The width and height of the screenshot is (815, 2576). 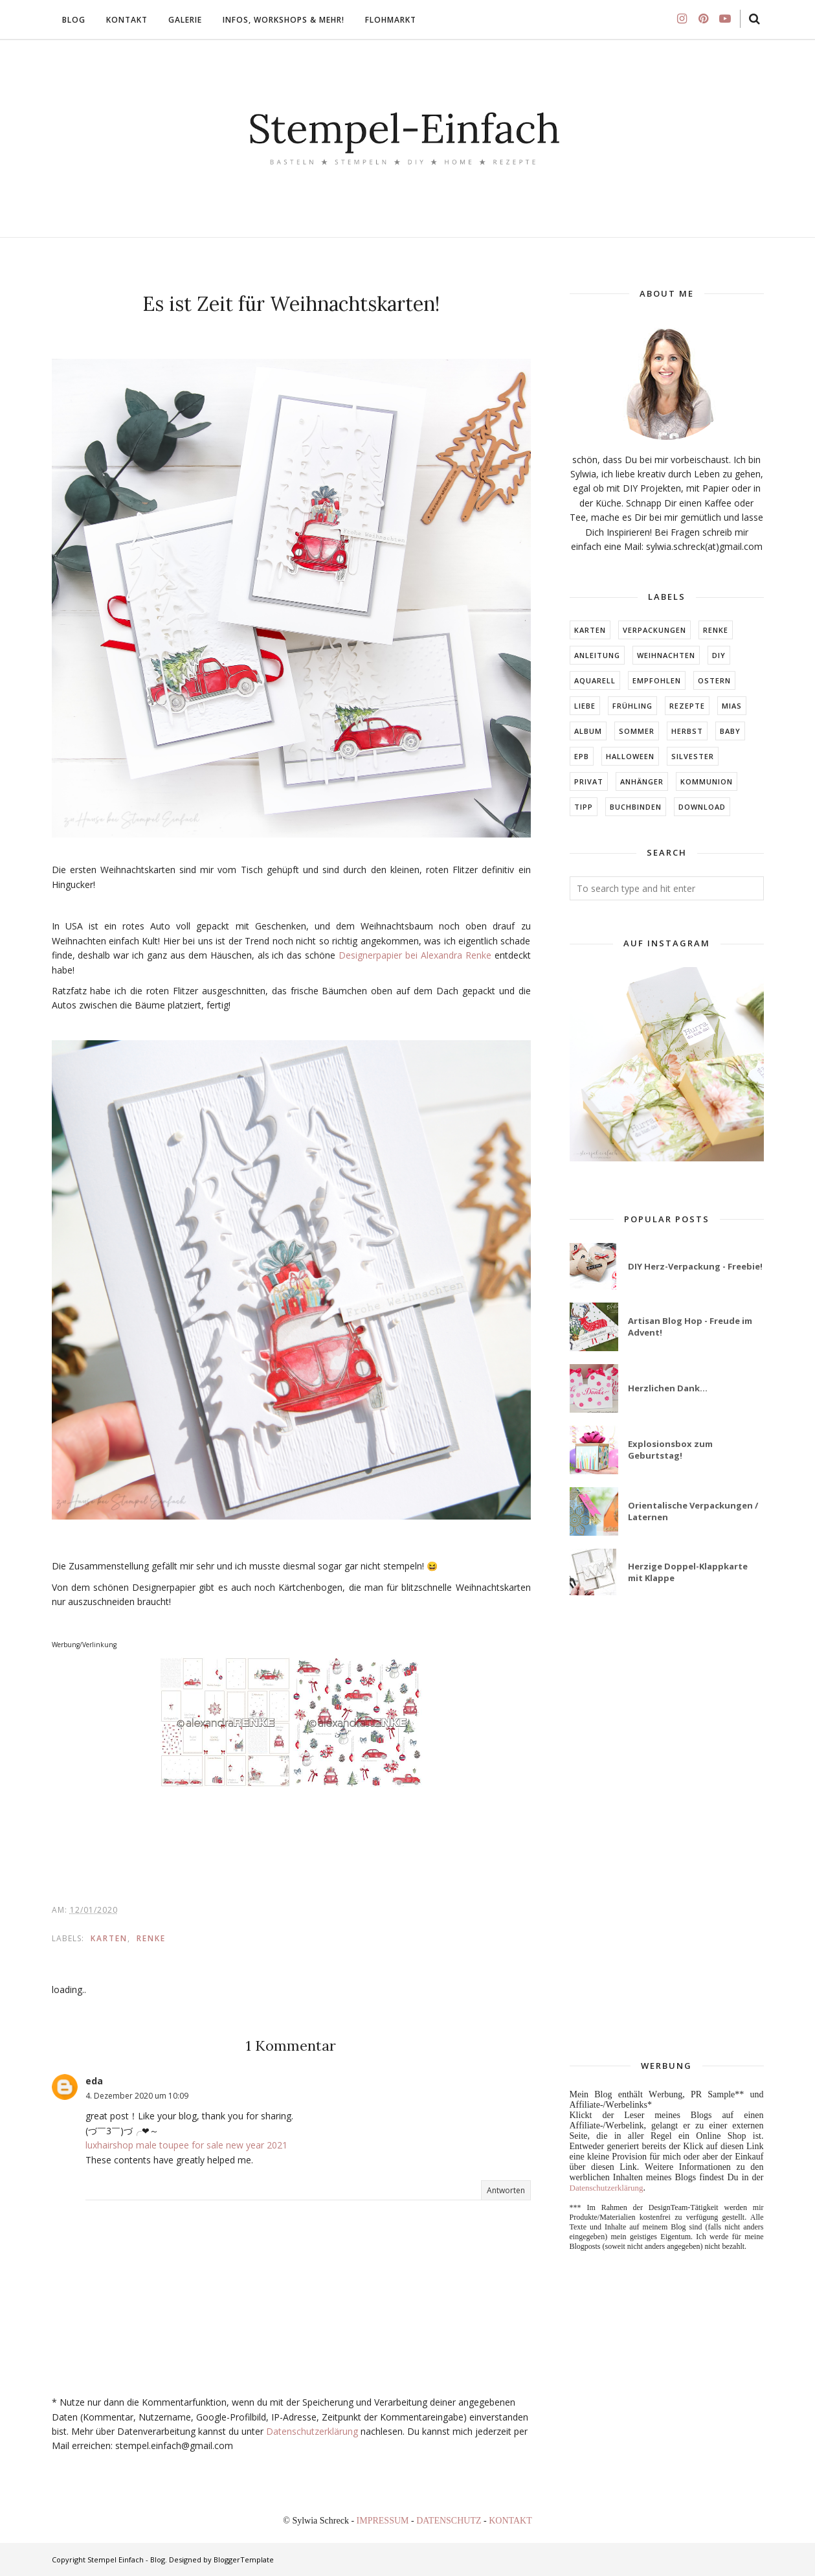 What do you see at coordinates (706, 781) in the screenshot?
I see `KOMMUNION` at bounding box center [706, 781].